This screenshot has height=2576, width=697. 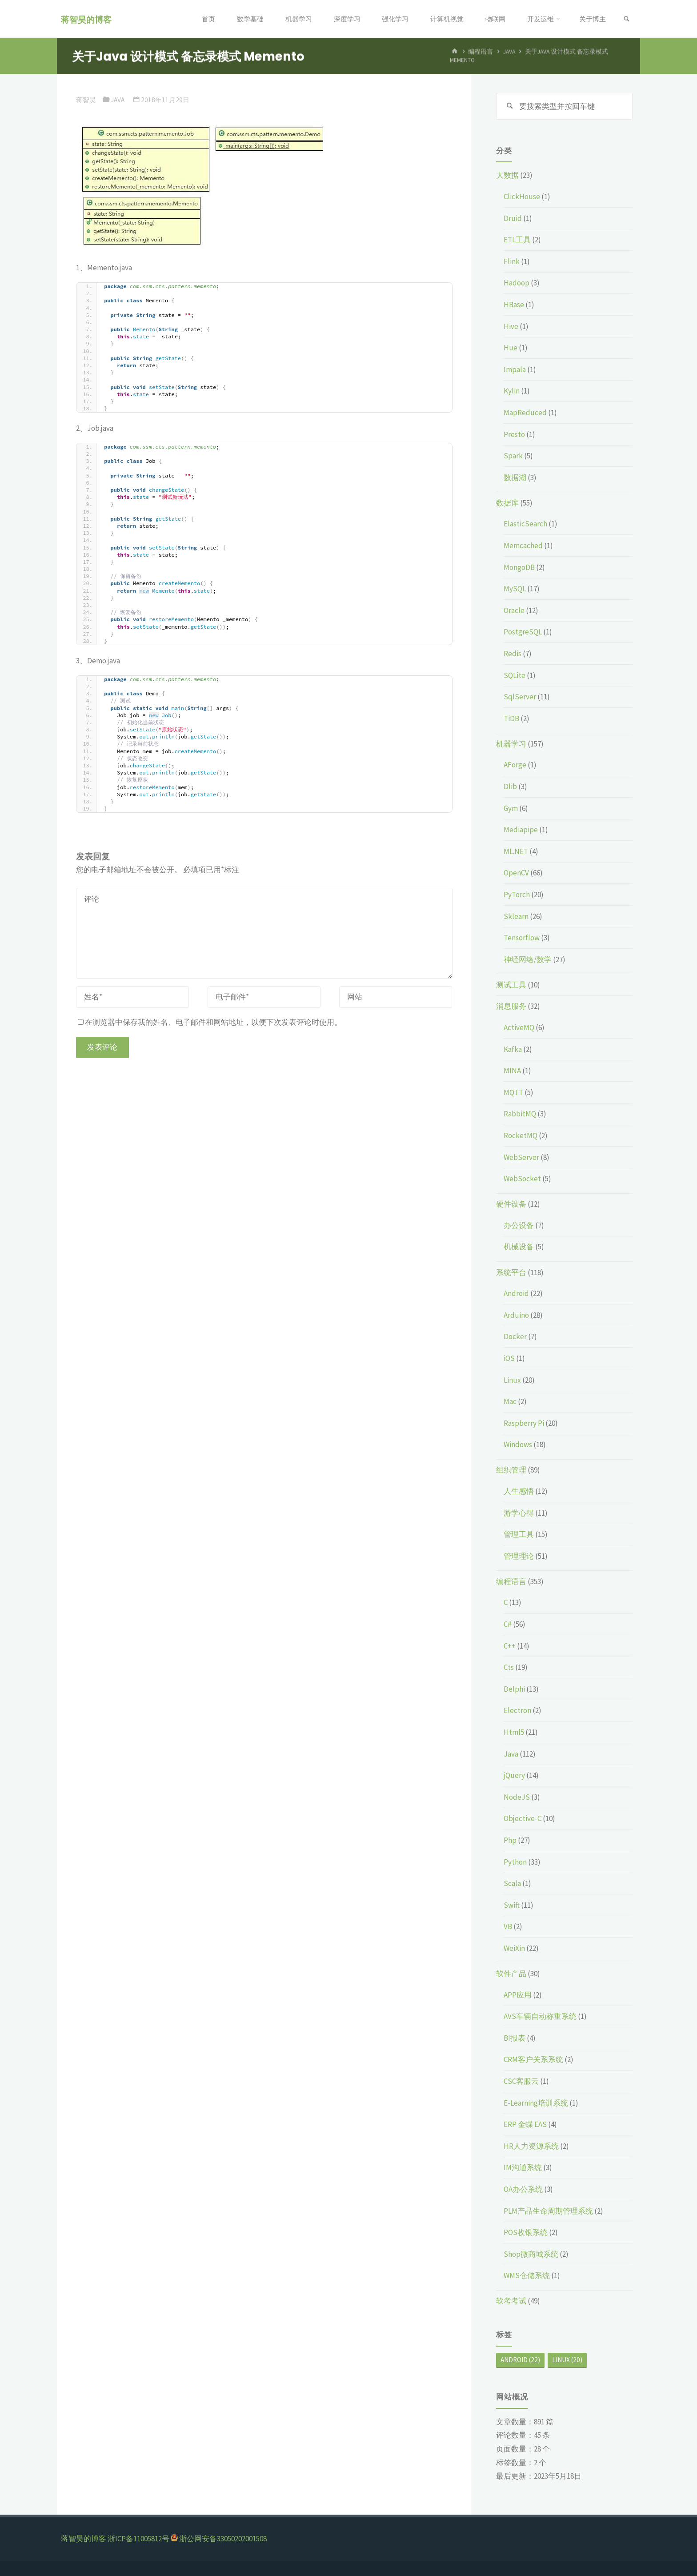 I want to click on 游学心得, so click(x=519, y=1513).